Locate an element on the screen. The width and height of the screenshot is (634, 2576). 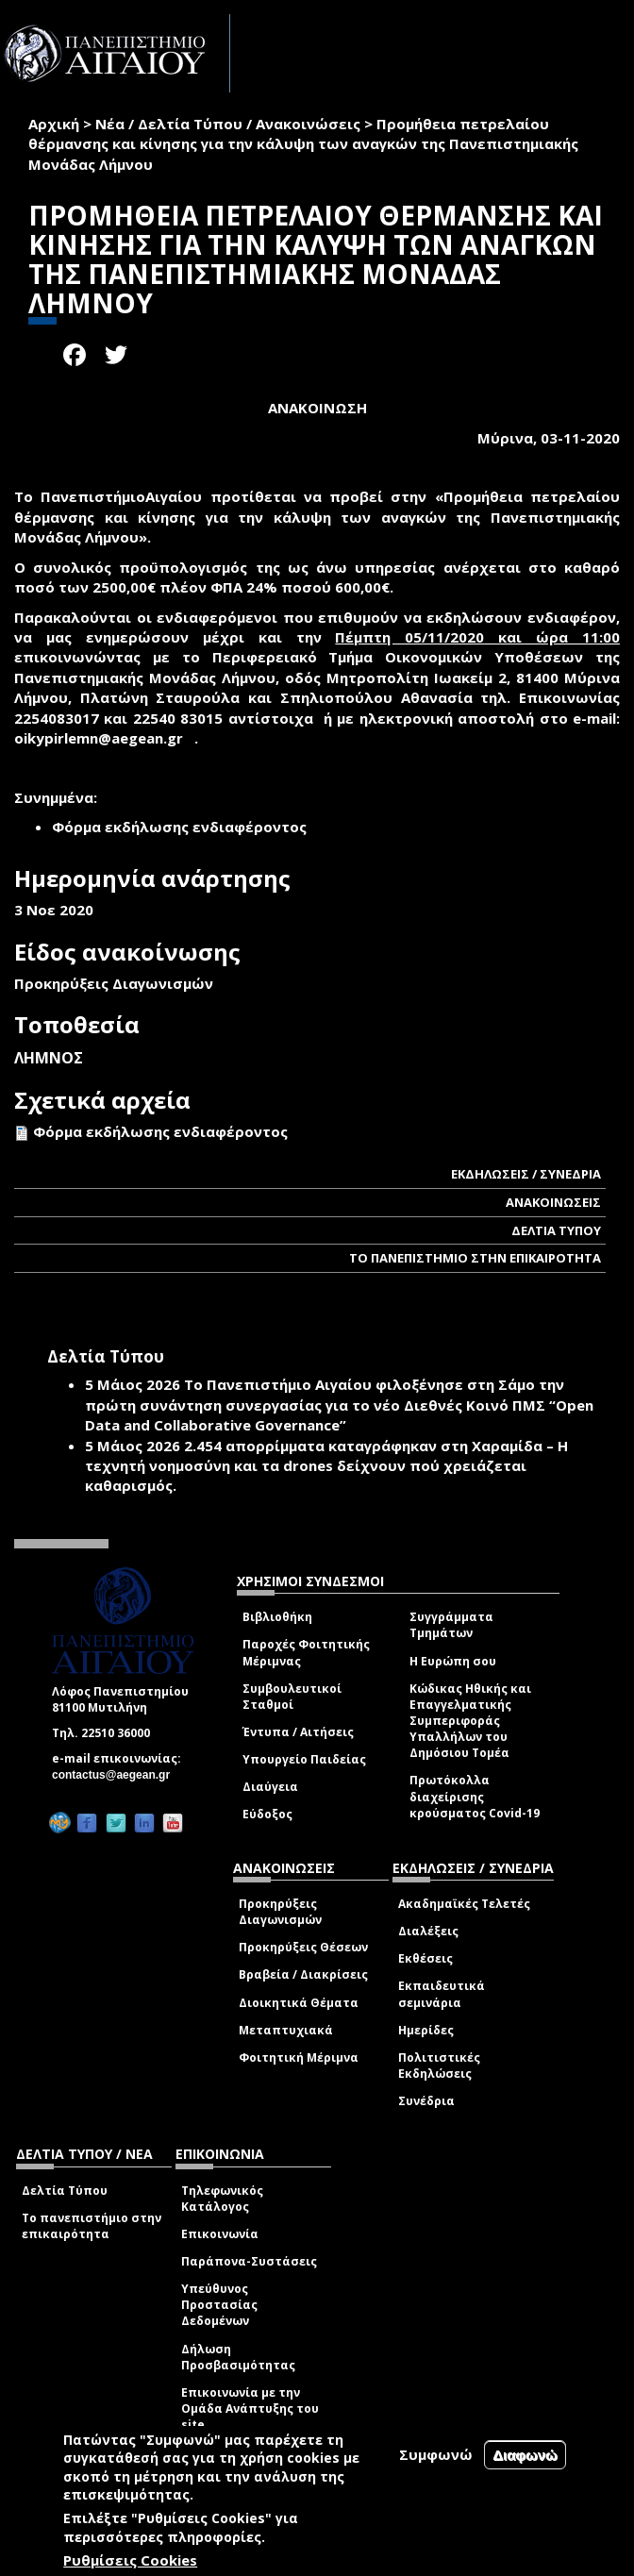
Επικοινωνία is located at coordinates (220, 2234).